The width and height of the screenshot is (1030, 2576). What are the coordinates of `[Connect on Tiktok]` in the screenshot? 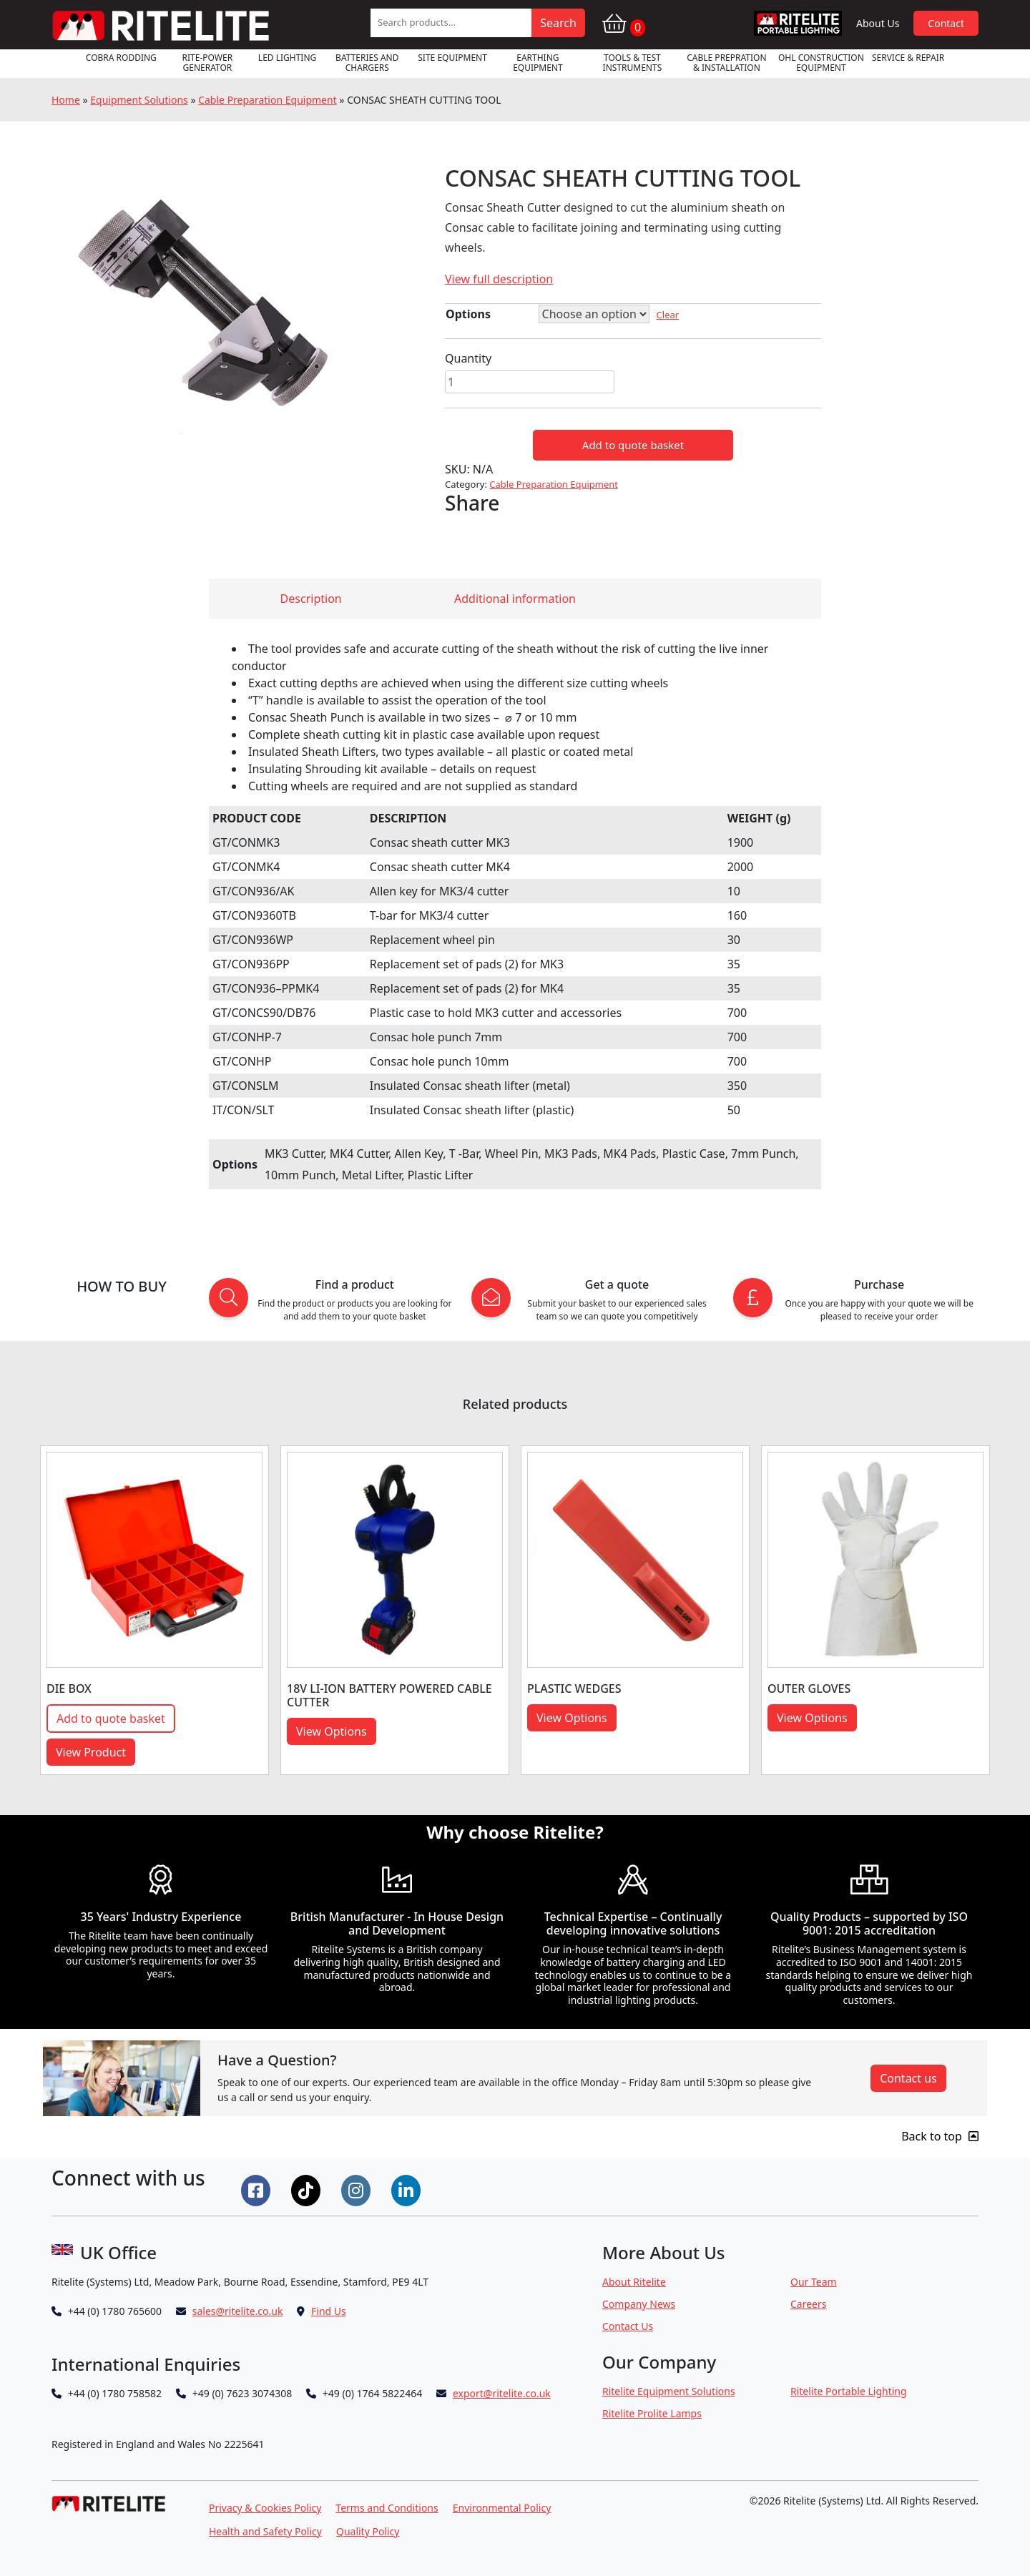 It's located at (308, 2189).